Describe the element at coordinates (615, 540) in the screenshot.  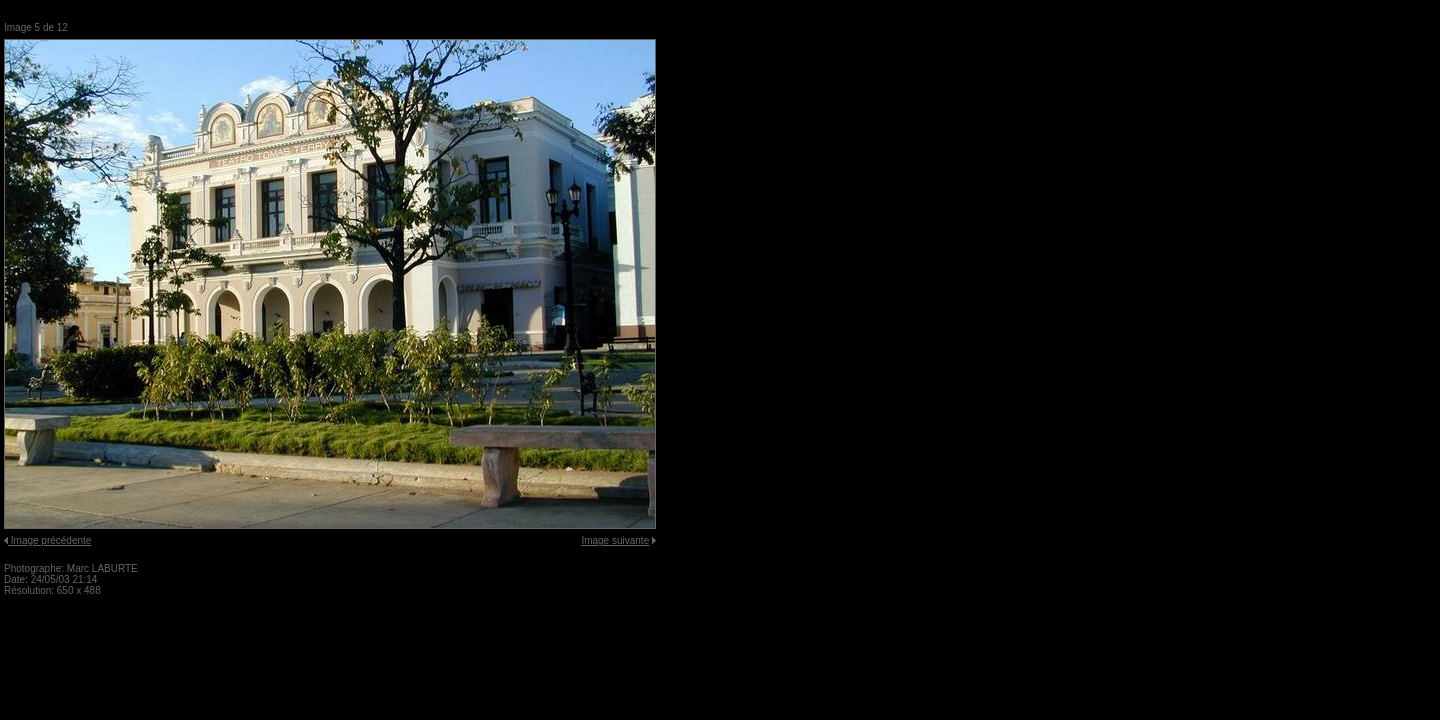
I see `Image suivante` at that location.